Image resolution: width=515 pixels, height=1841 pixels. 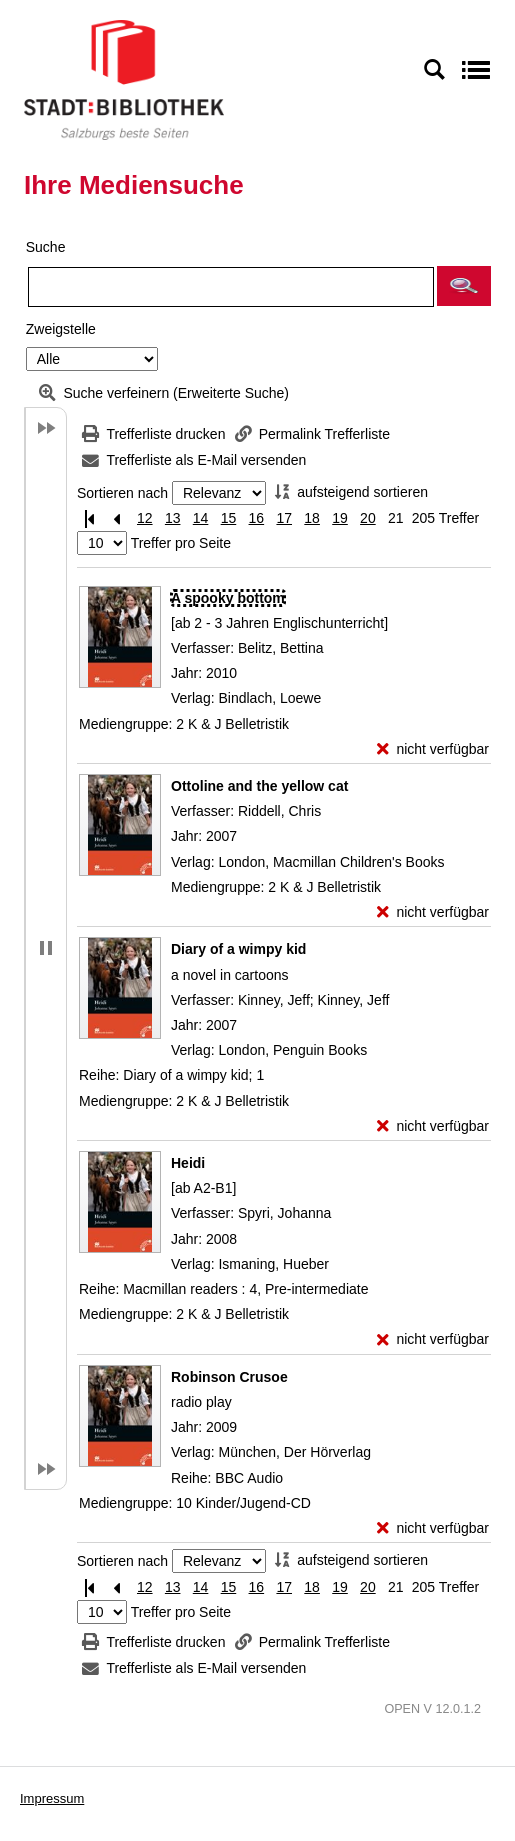 What do you see at coordinates (122, 493) in the screenshot?
I see `Sortieren nach` at bounding box center [122, 493].